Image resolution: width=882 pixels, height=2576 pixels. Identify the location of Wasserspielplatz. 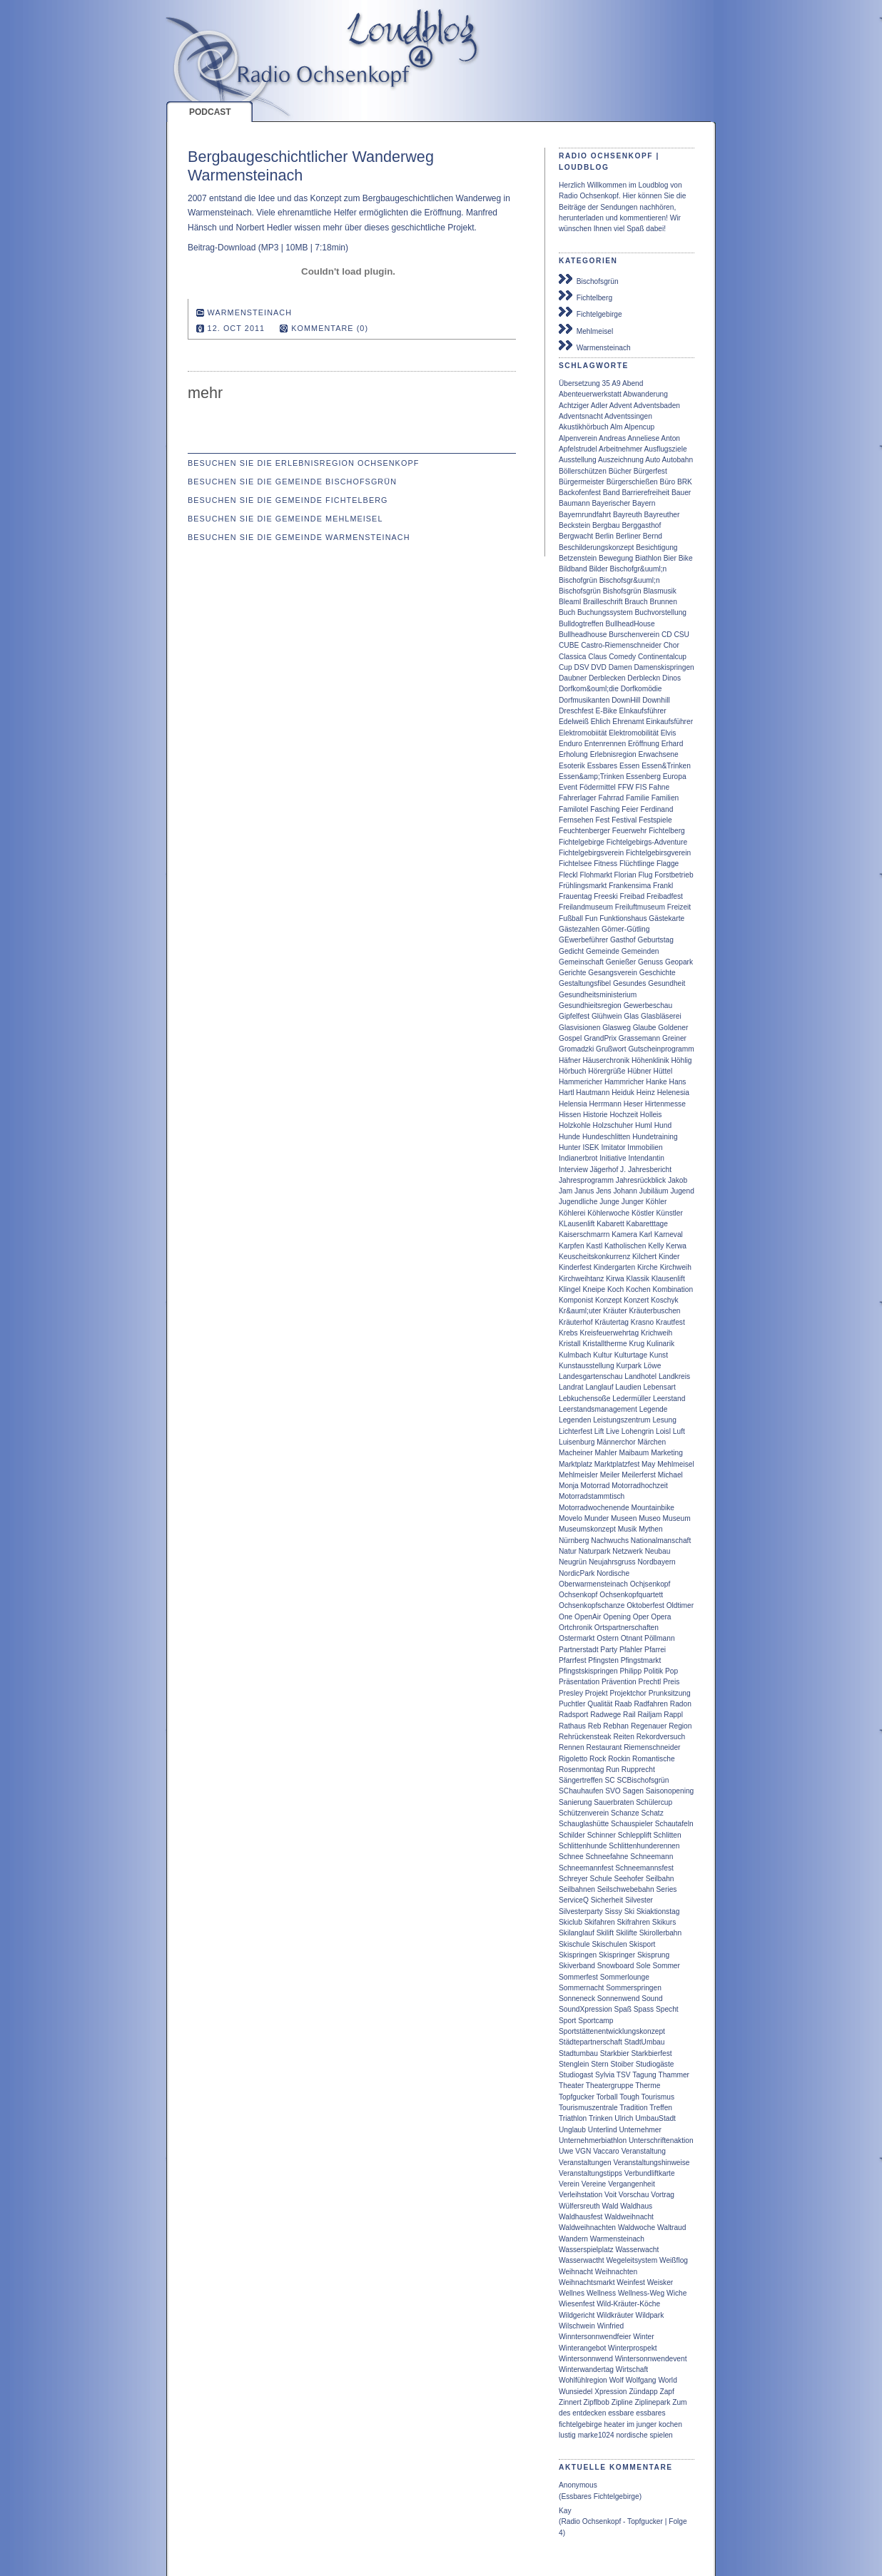
(586, 2250).